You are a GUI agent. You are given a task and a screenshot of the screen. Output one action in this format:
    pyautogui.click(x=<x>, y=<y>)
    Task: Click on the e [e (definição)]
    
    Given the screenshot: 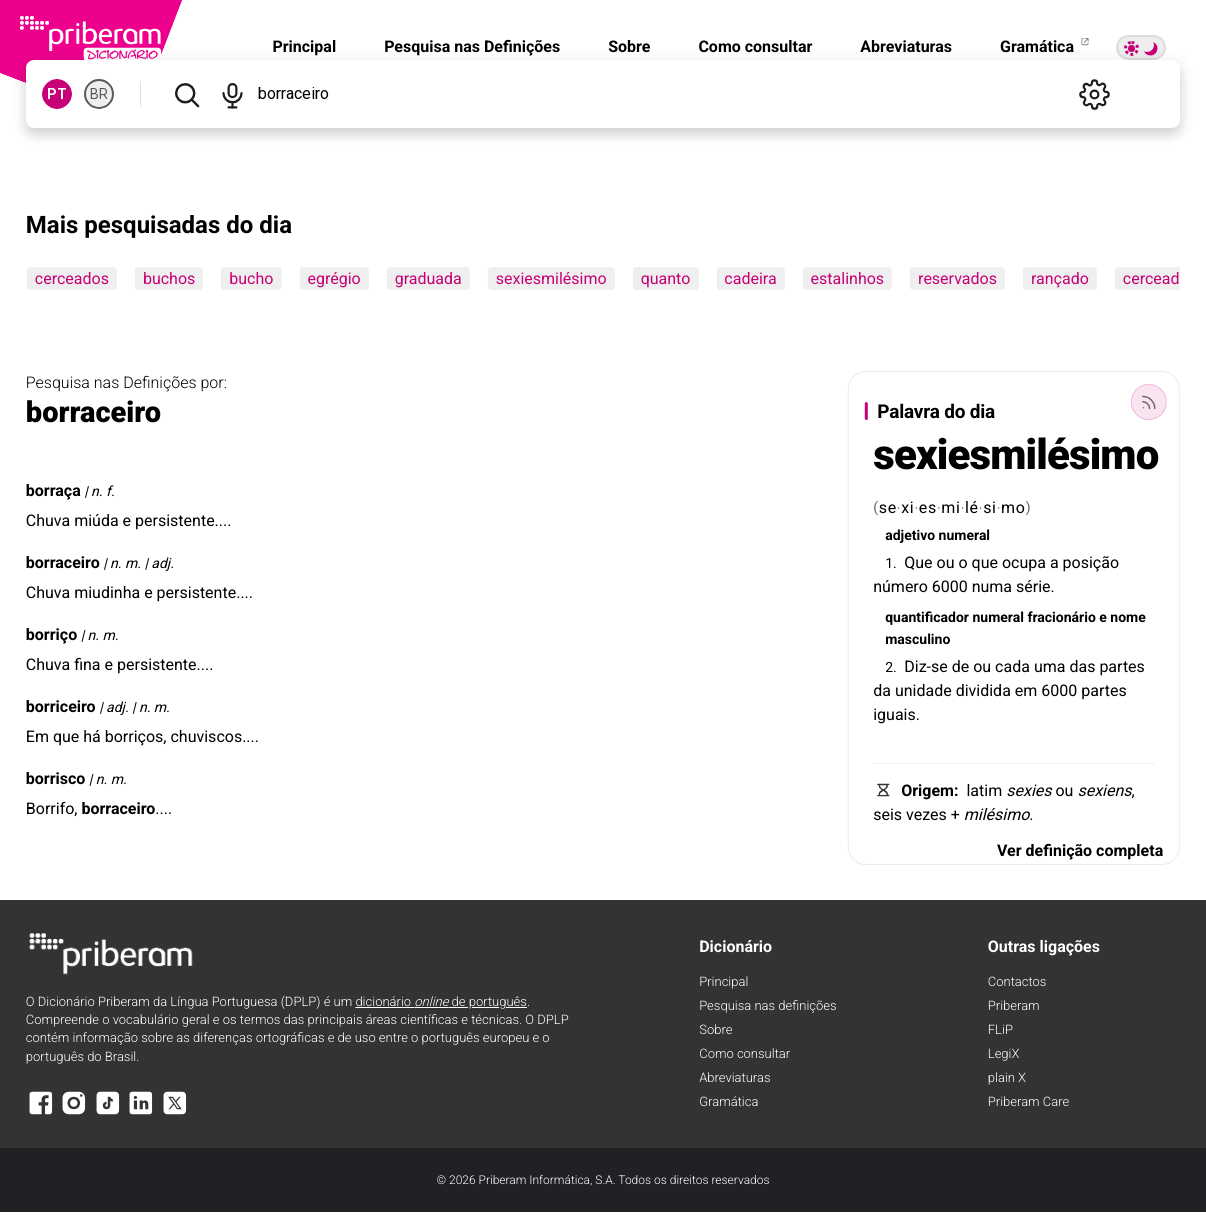 What is the action you would take?
    pyautogui.click(x=1103, y=618)
    